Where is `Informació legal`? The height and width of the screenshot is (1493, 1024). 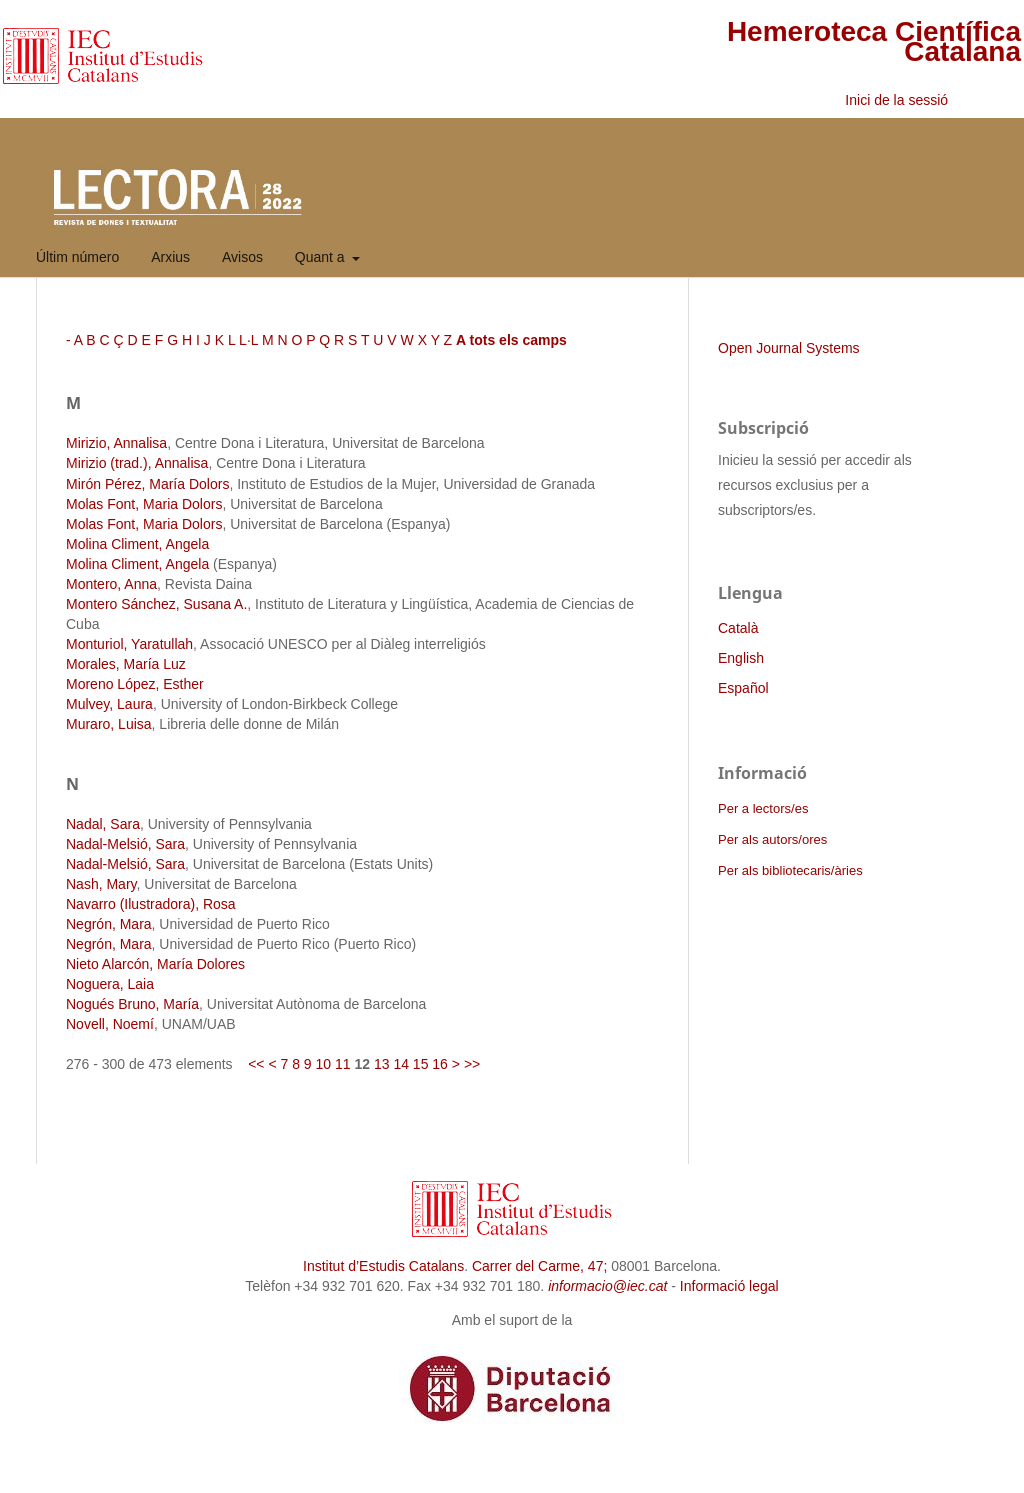
Informació legal is located at coordinates (729, 1286).